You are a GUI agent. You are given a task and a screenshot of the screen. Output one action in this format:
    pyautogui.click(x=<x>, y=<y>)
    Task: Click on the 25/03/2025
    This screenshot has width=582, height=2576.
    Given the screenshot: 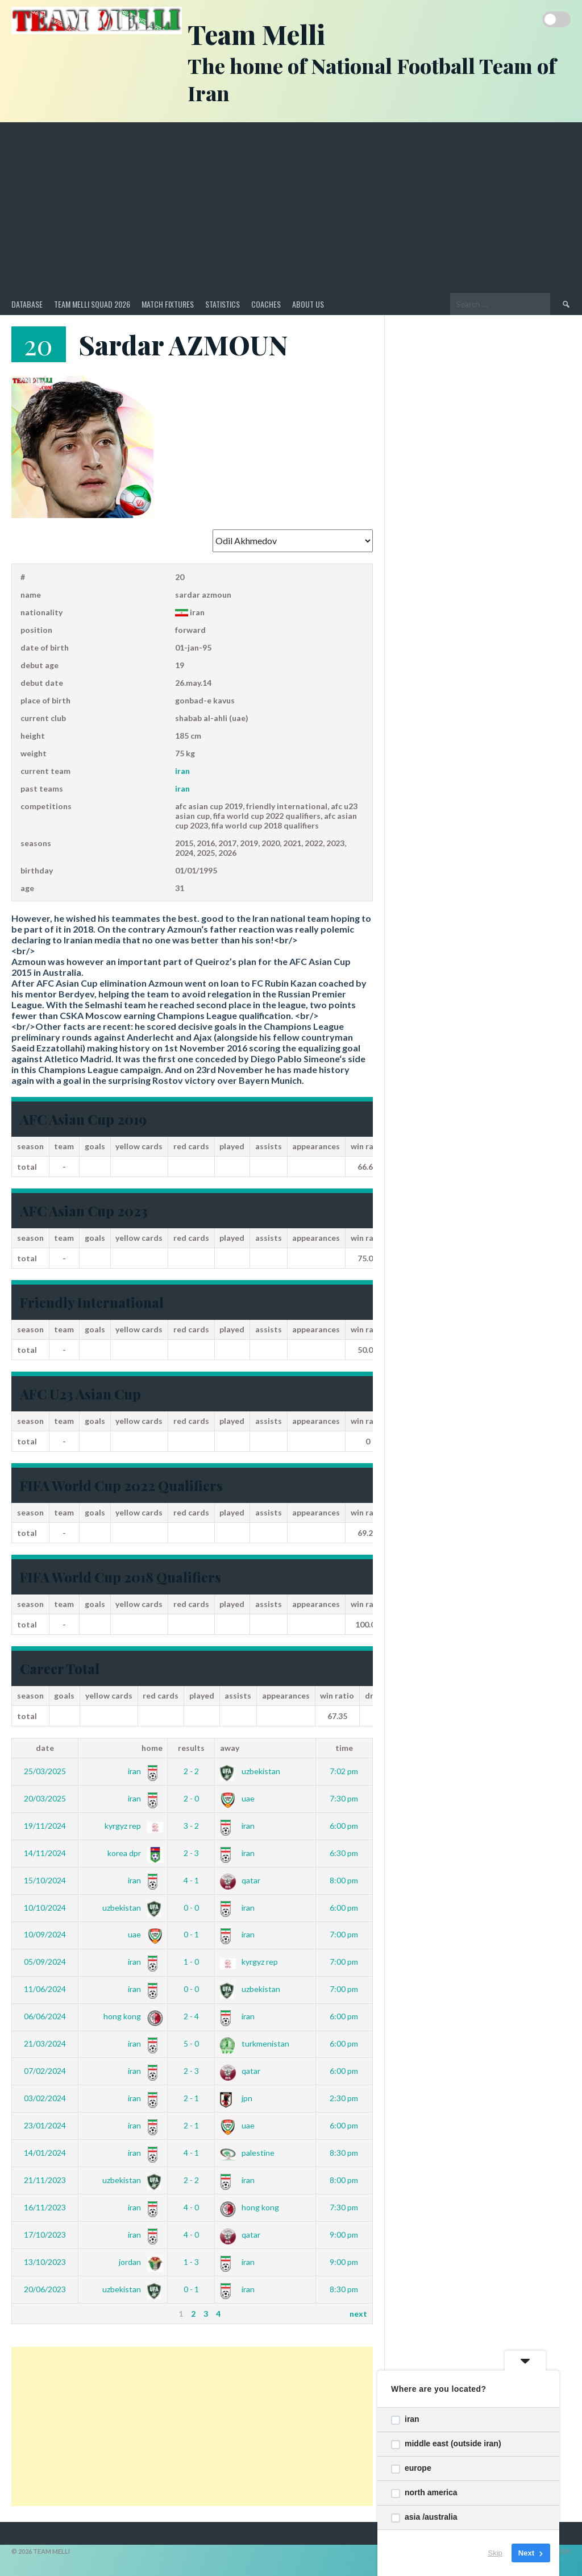 What is the action you would take?
    pyautogui.click(x=45, y=1771)
    